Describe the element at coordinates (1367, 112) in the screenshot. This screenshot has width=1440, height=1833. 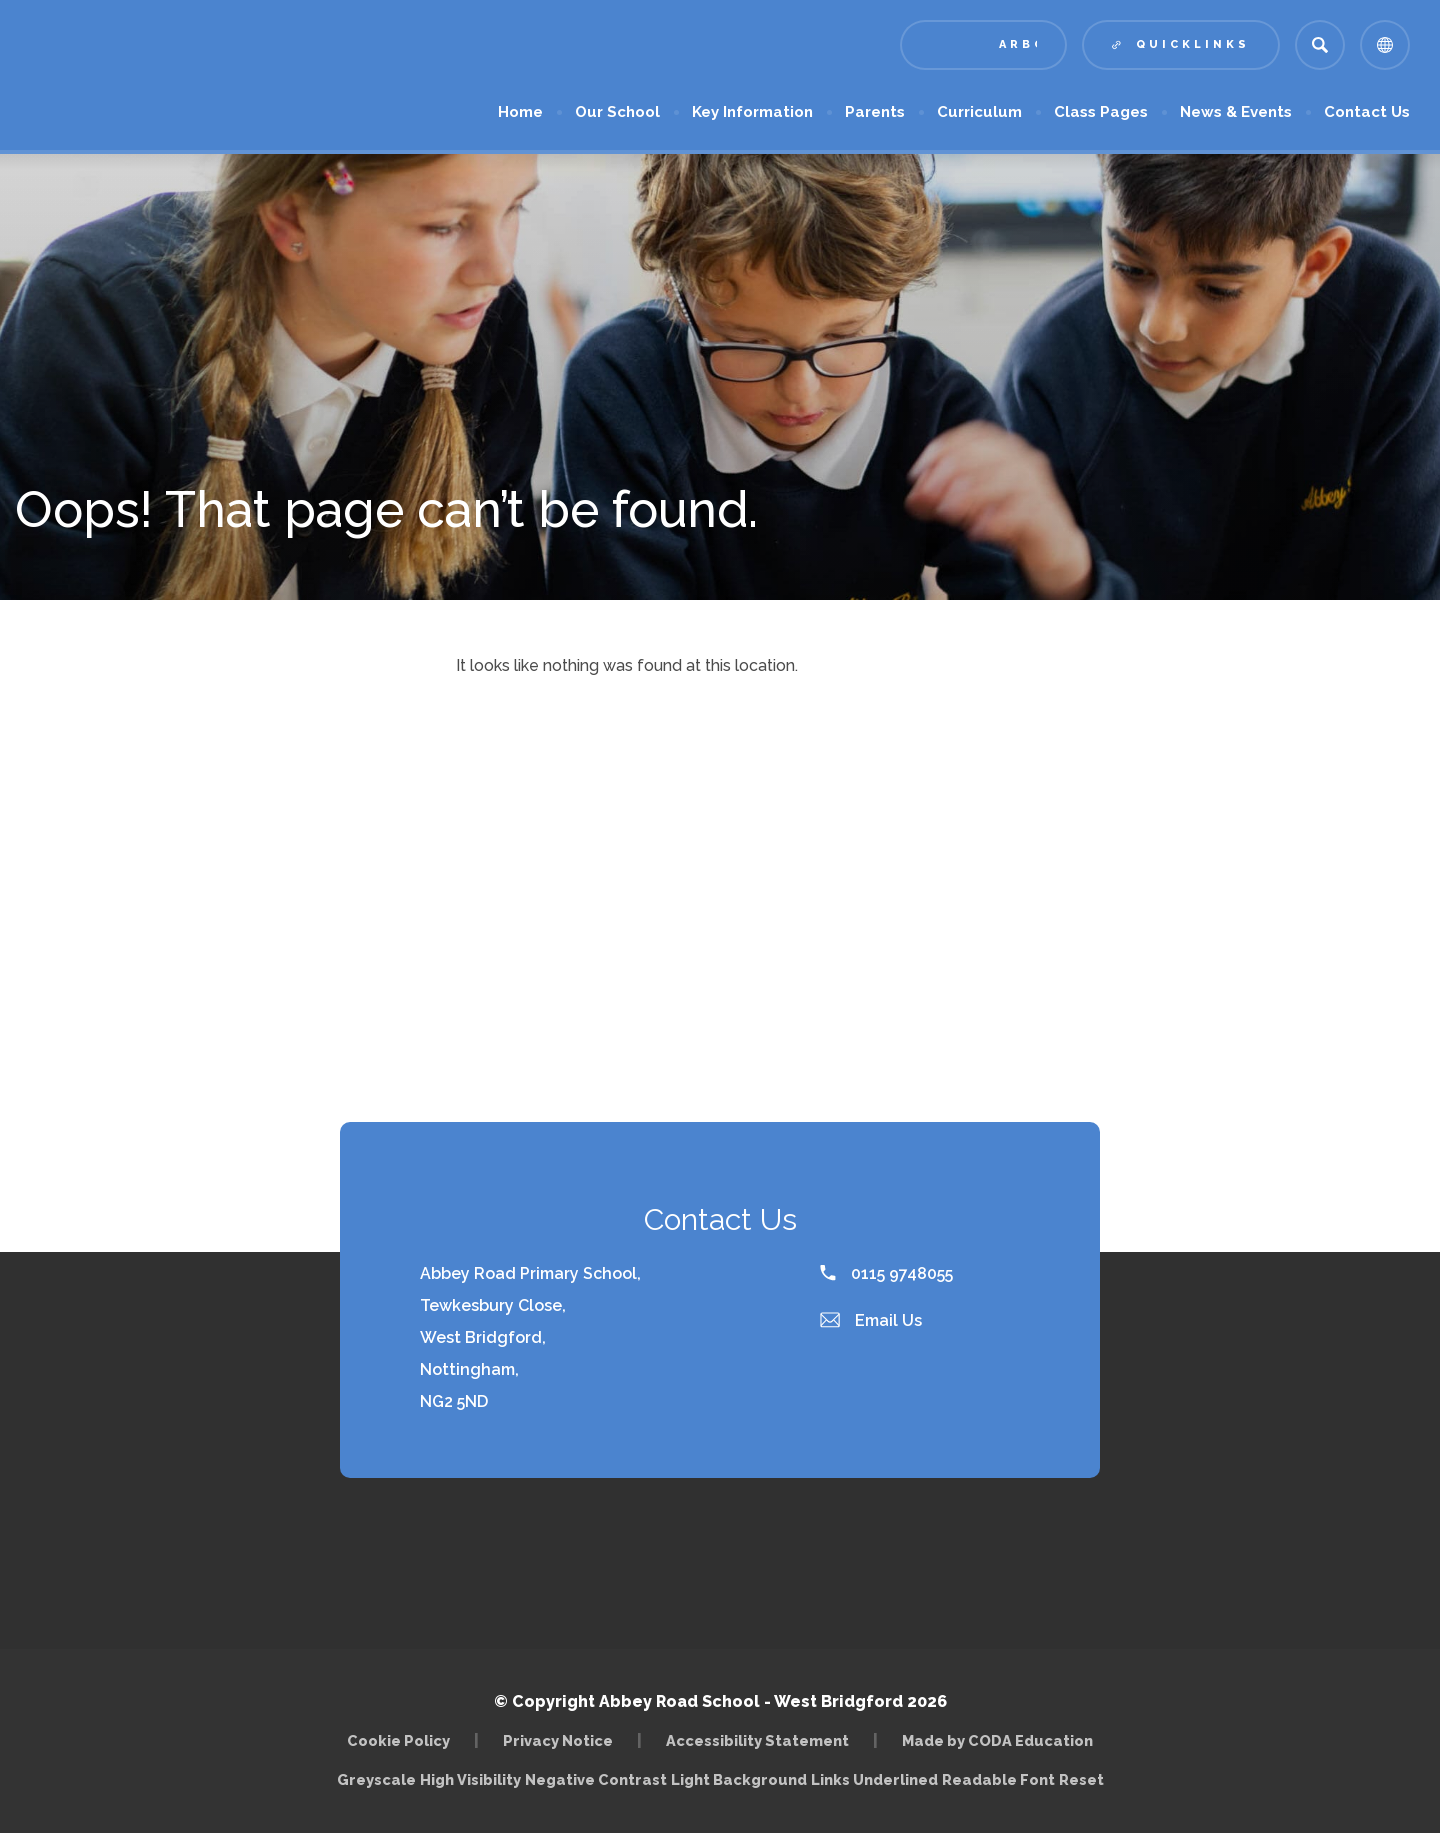
I see `Contact Us` at that location.